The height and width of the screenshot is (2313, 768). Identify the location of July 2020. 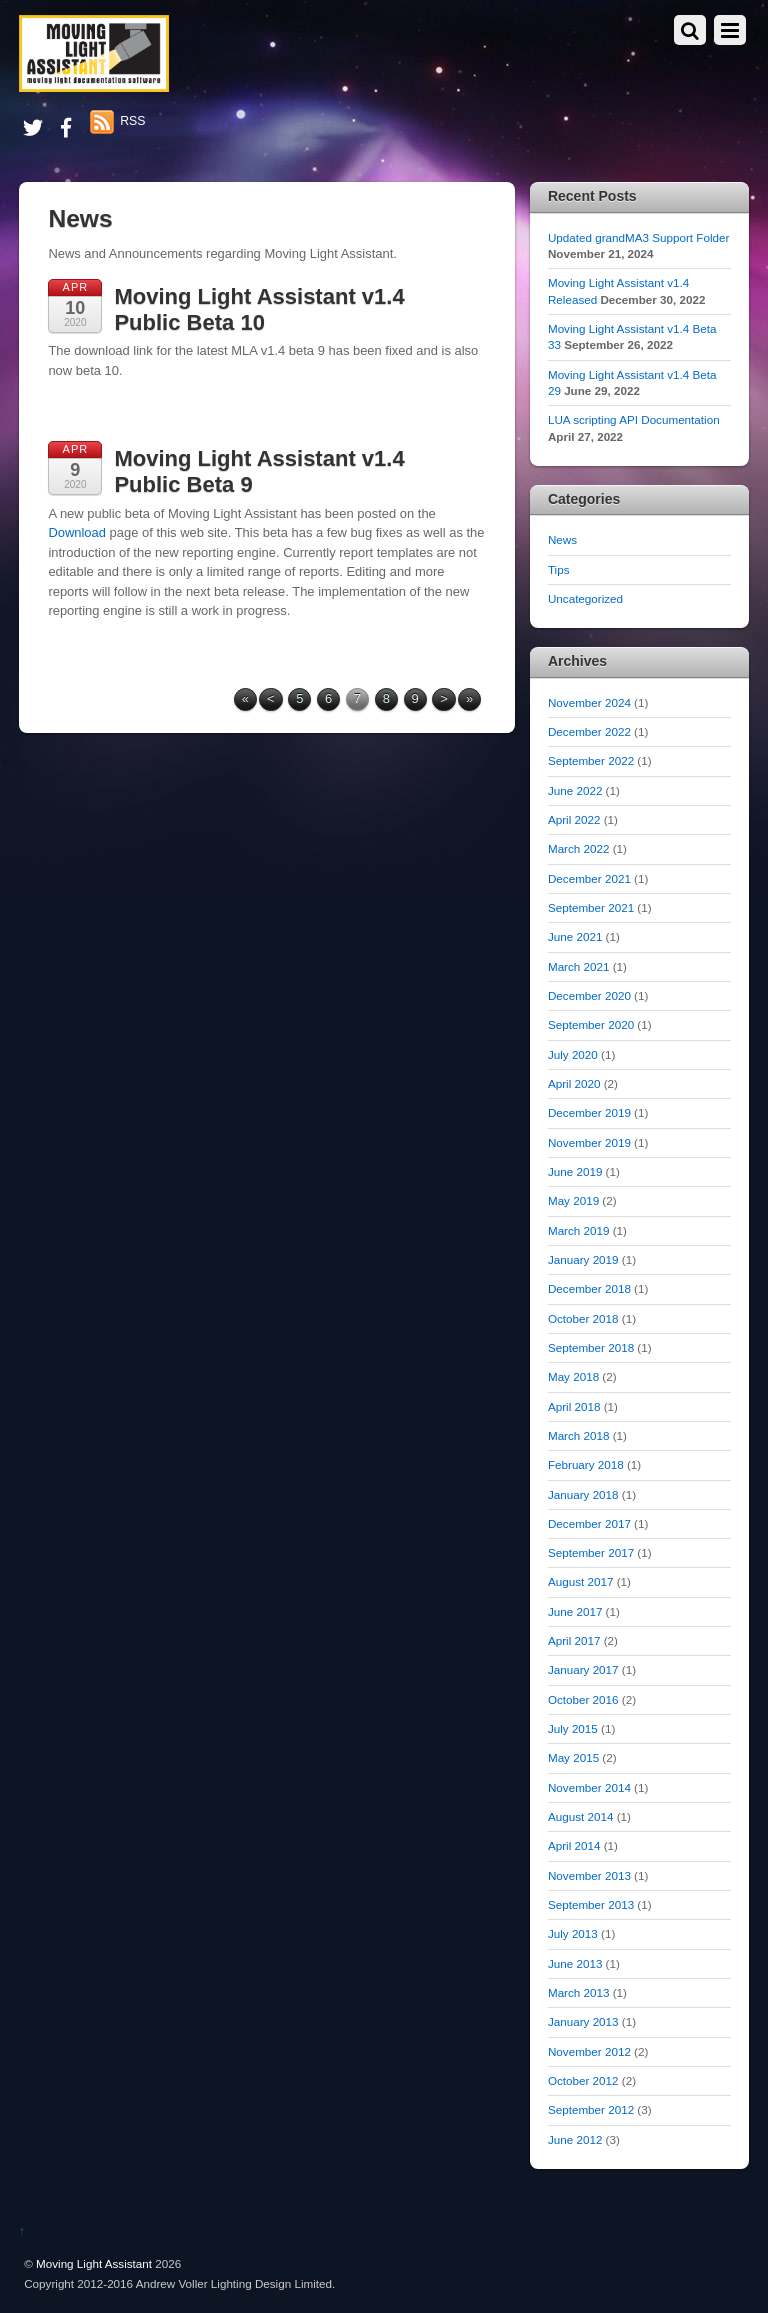
(573, 1054).